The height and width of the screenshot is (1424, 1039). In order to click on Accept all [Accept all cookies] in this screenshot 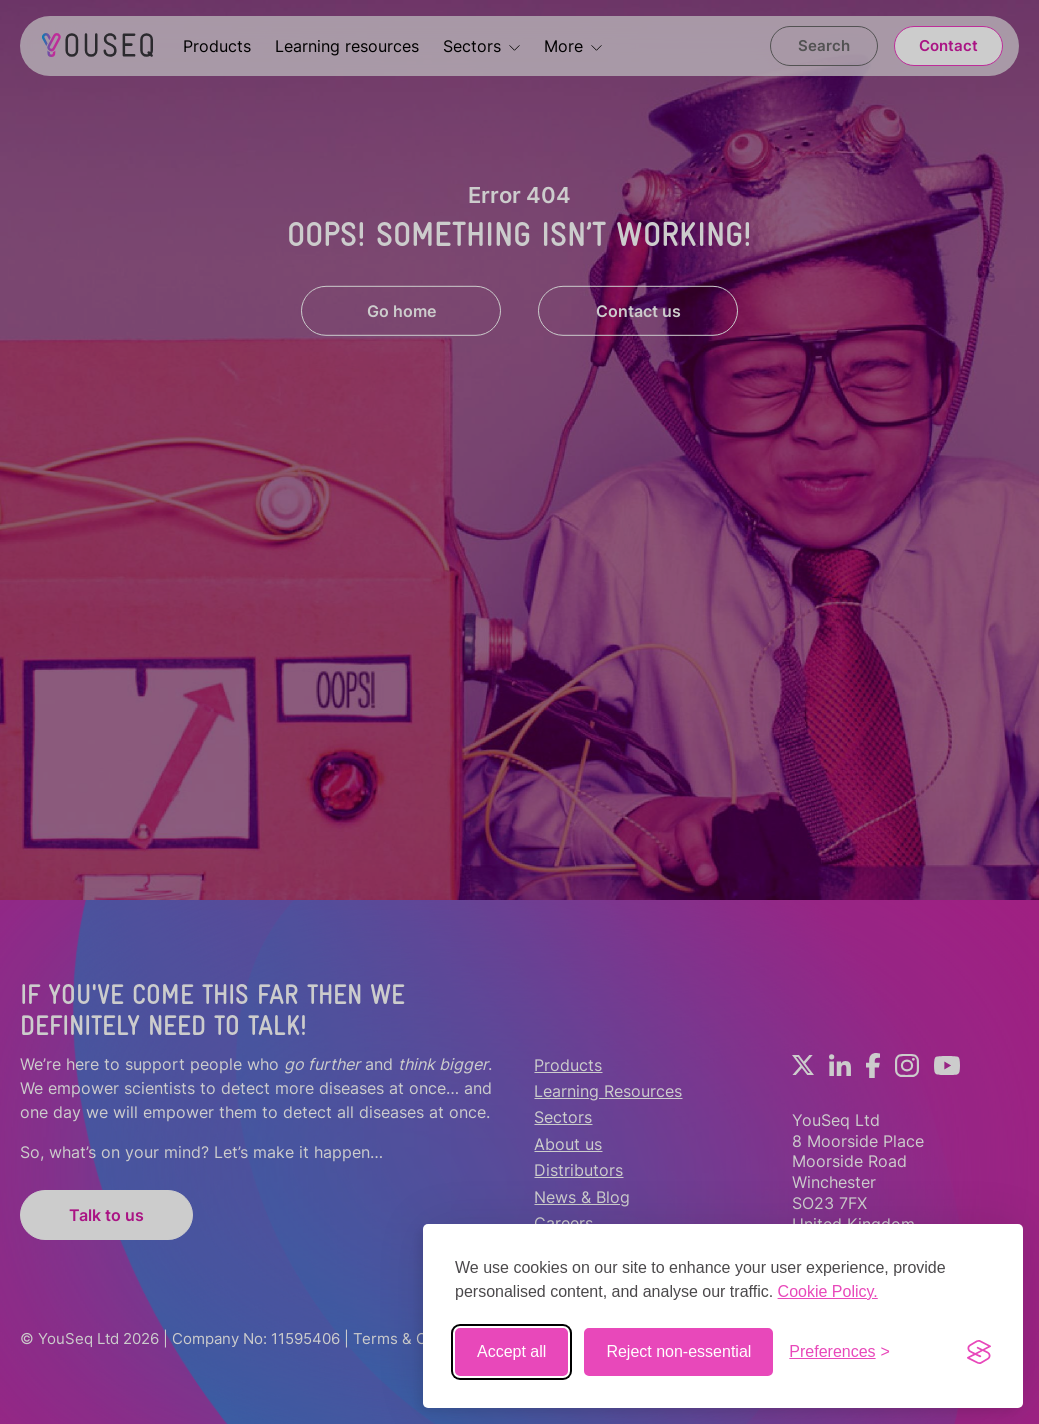, I will do `click(511, 1351)`.